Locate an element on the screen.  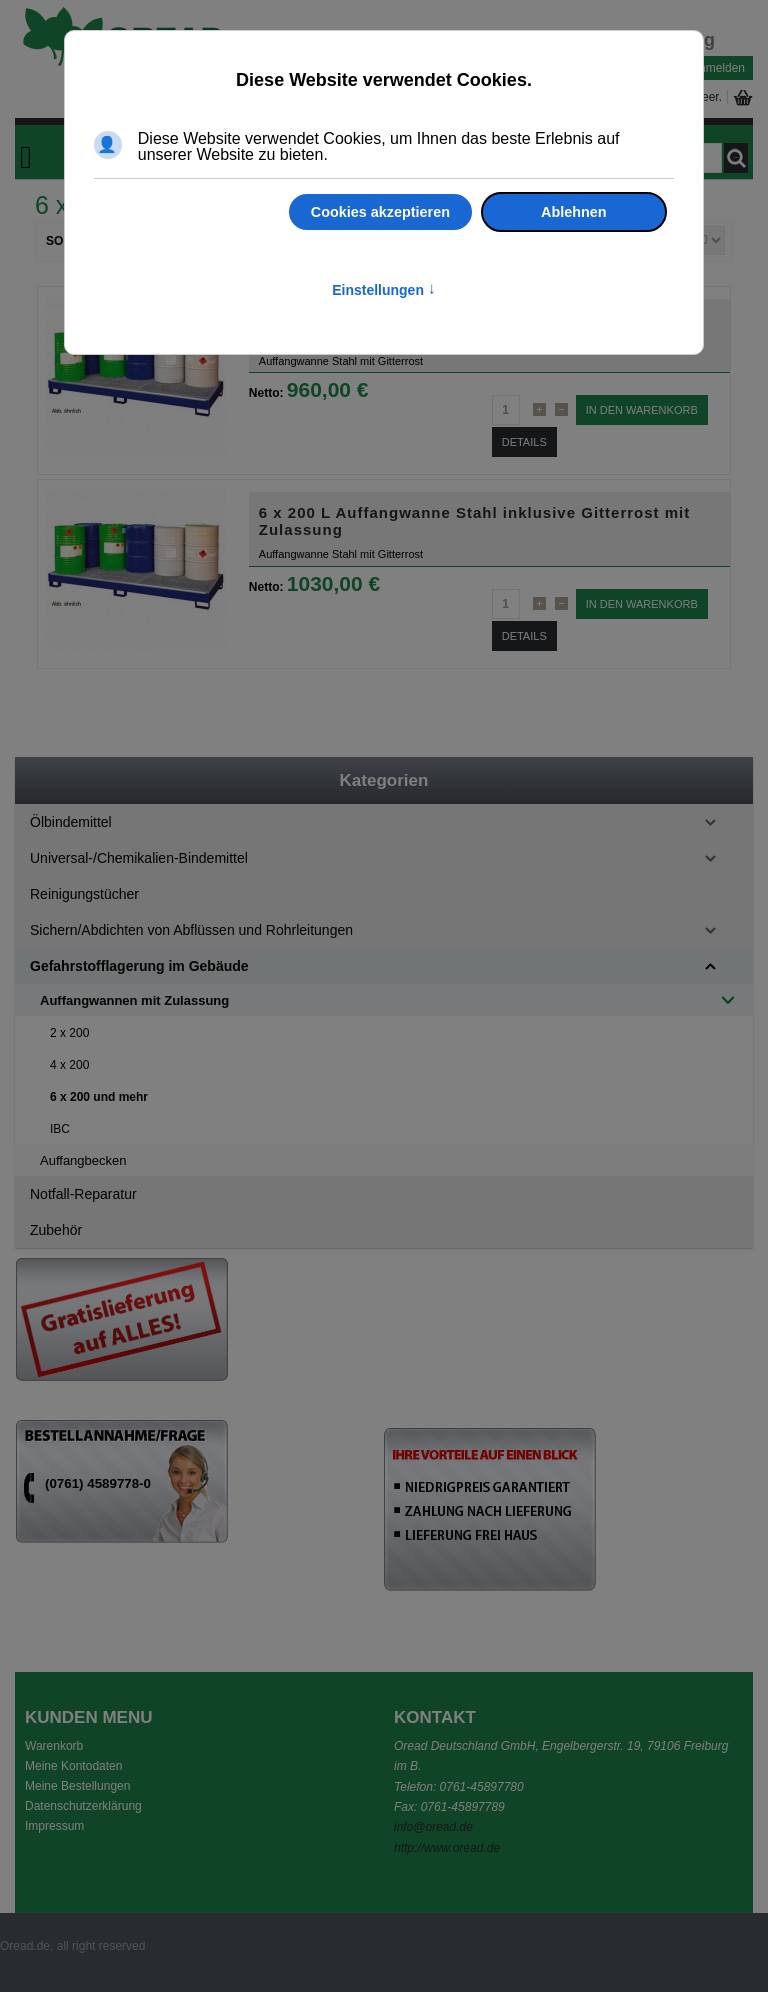
Auffangwannen mit Zulassung is located at coordinates (134, 1000).